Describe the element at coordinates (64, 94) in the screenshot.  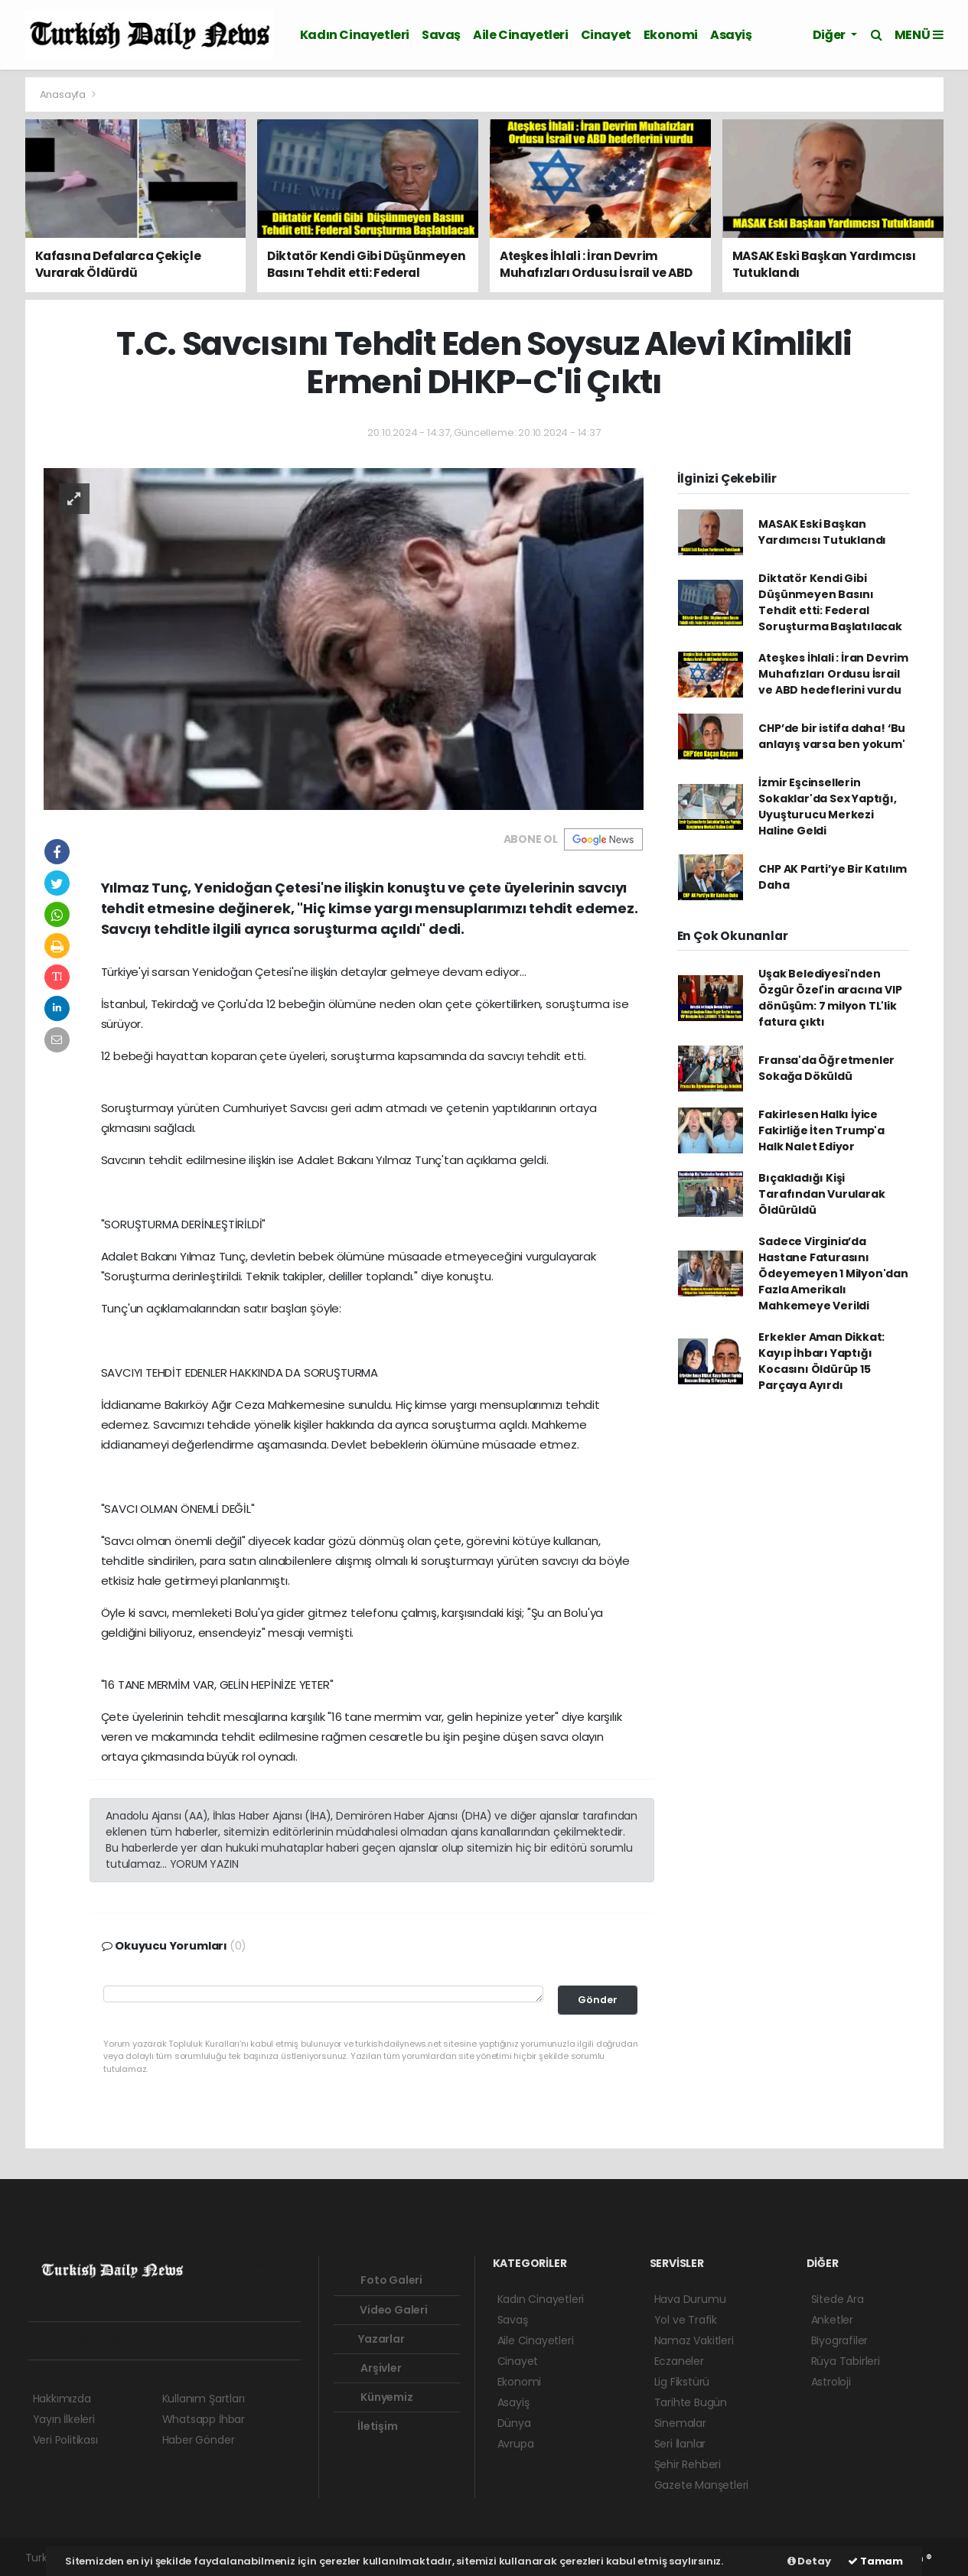
I see `Anasayfa` at that location.